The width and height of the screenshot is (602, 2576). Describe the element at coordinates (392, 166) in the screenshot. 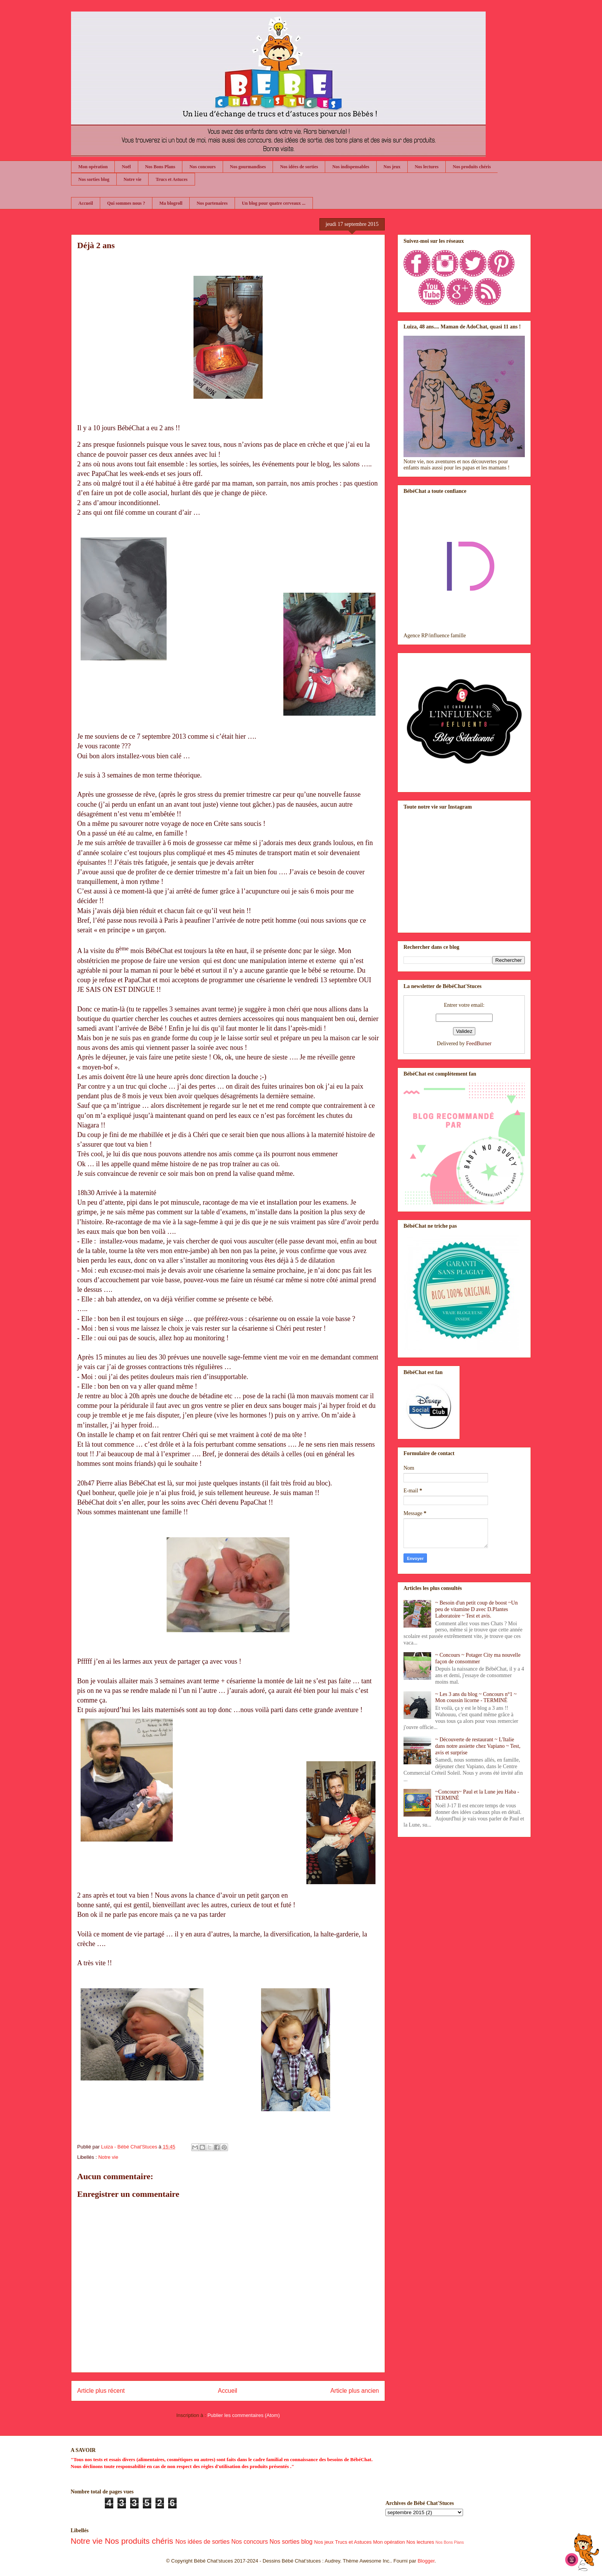

I see `Nos jeux` at that location.